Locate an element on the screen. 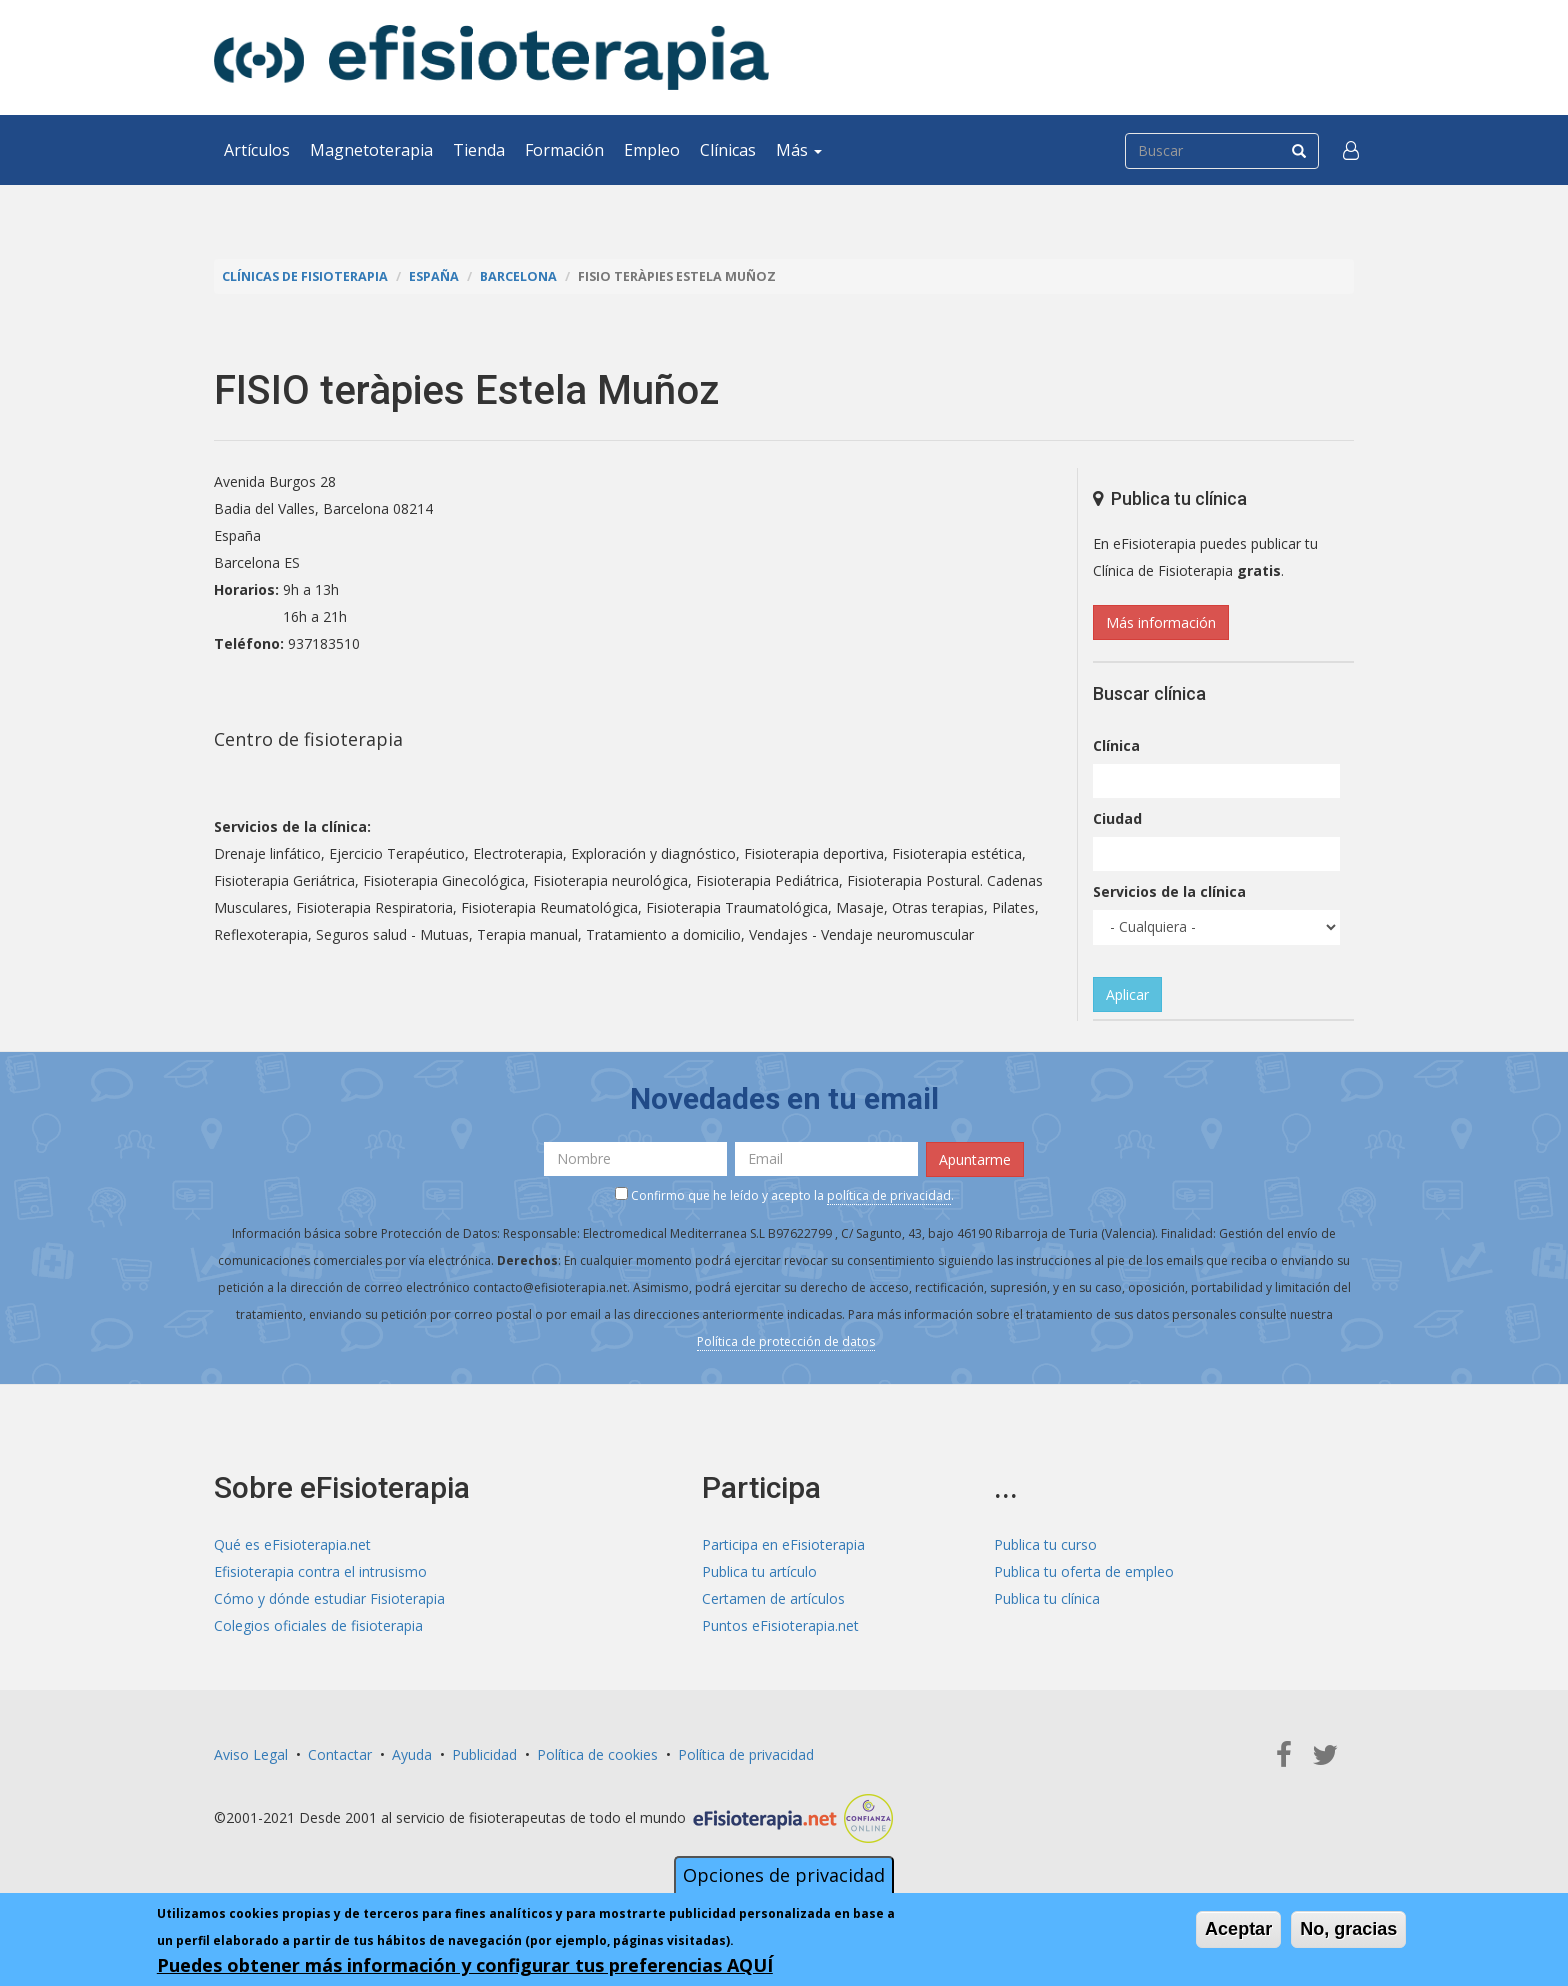  Publica tu curso is located at coordinates (1045, 1544).